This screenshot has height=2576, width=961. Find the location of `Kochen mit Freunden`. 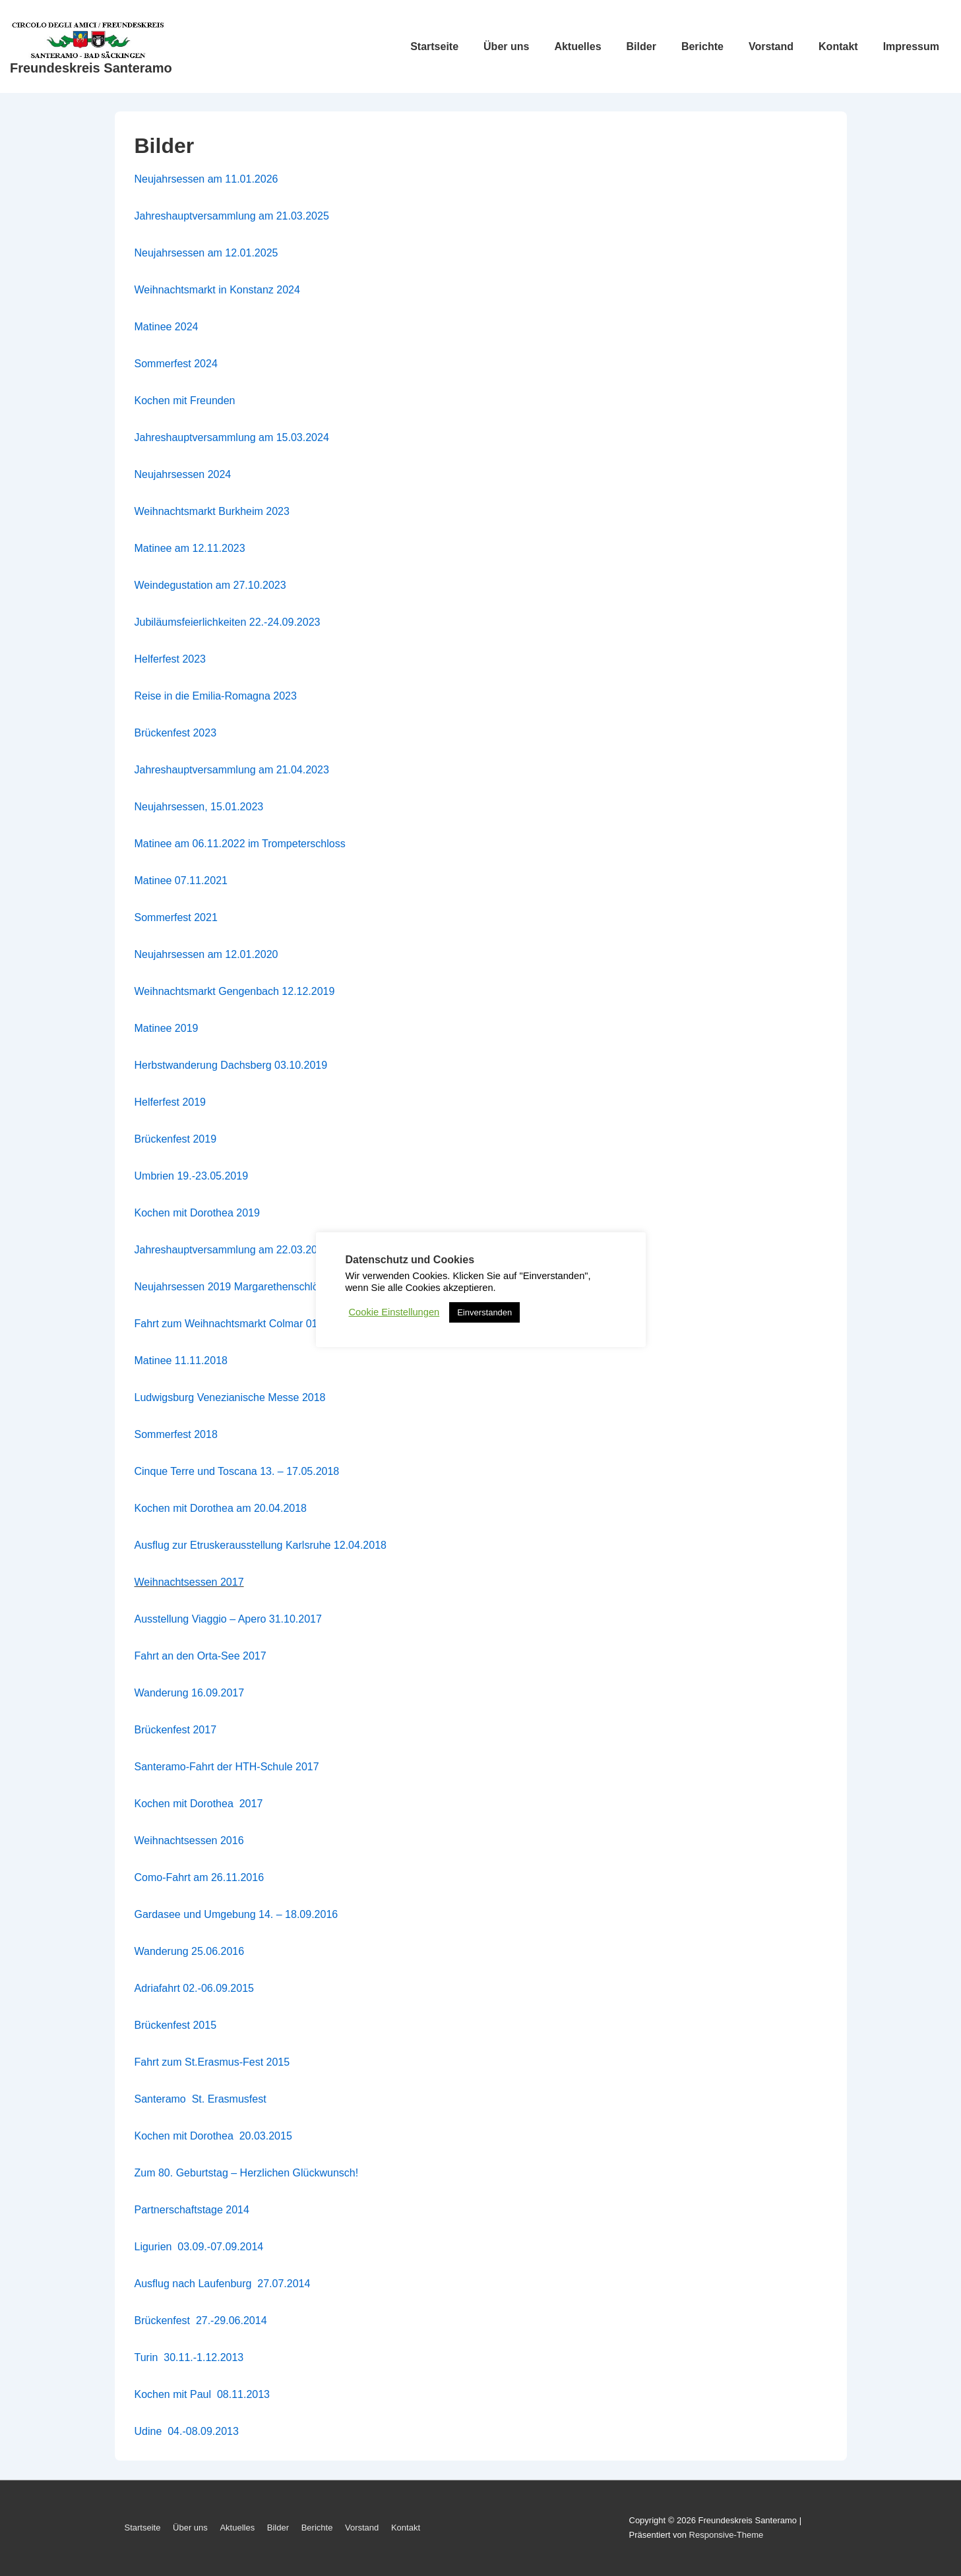

Kochen mit Freunden is located at coordinates (185, 400).